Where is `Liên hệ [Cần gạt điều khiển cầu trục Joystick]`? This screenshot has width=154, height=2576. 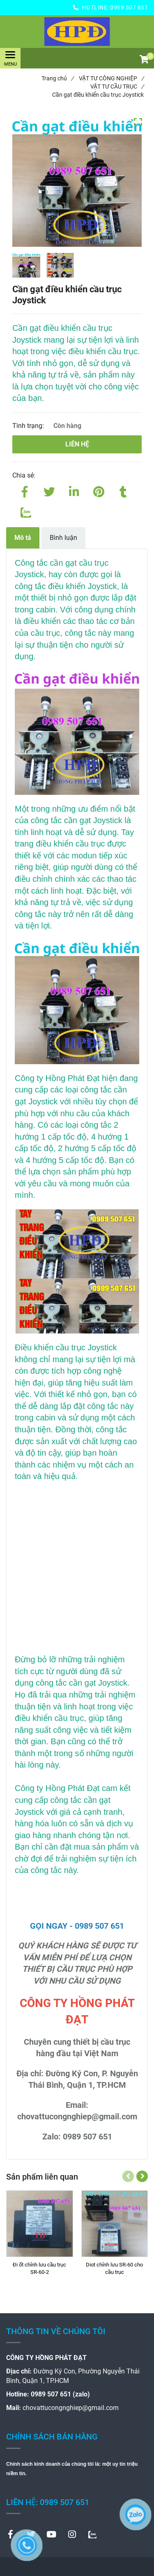
Liên hệ [Cần gạt điều khiển cầu trục Joystick] is located at coordinates (77, 444).